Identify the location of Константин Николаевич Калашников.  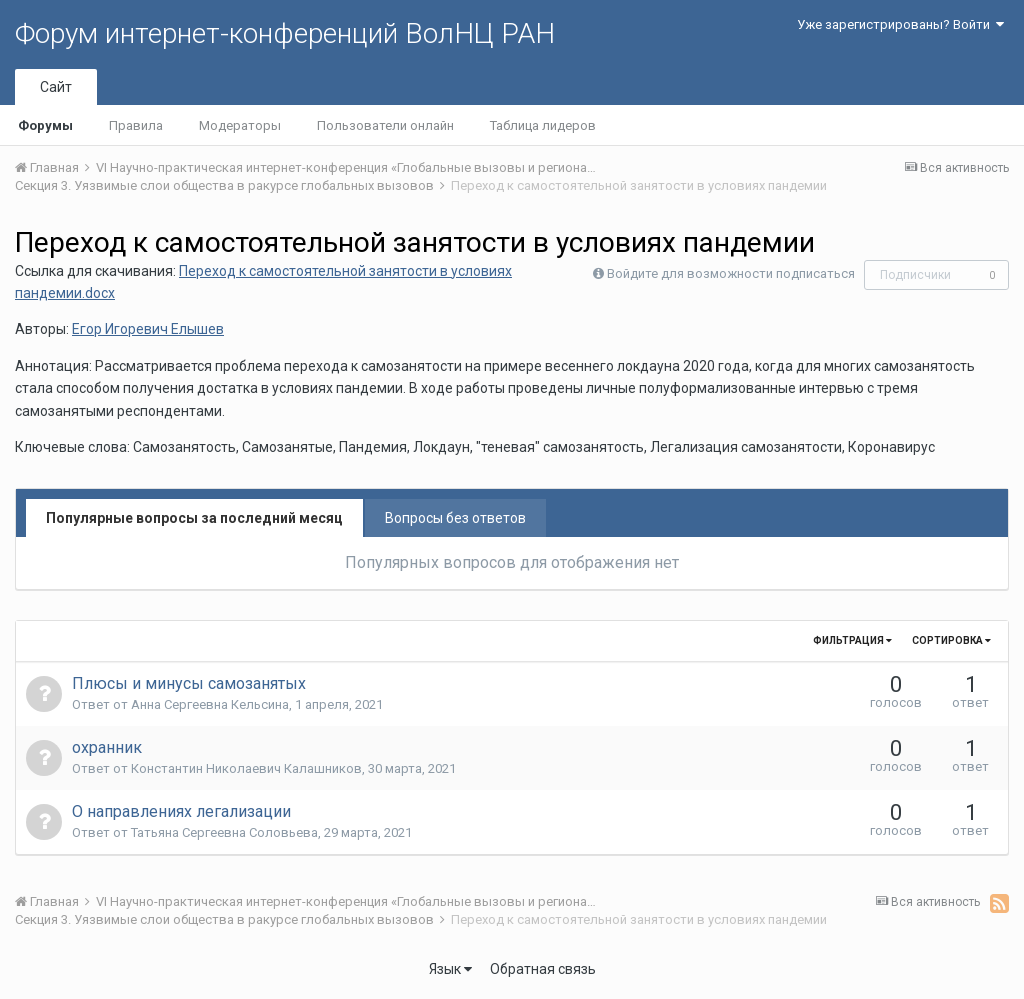
(246, 768).